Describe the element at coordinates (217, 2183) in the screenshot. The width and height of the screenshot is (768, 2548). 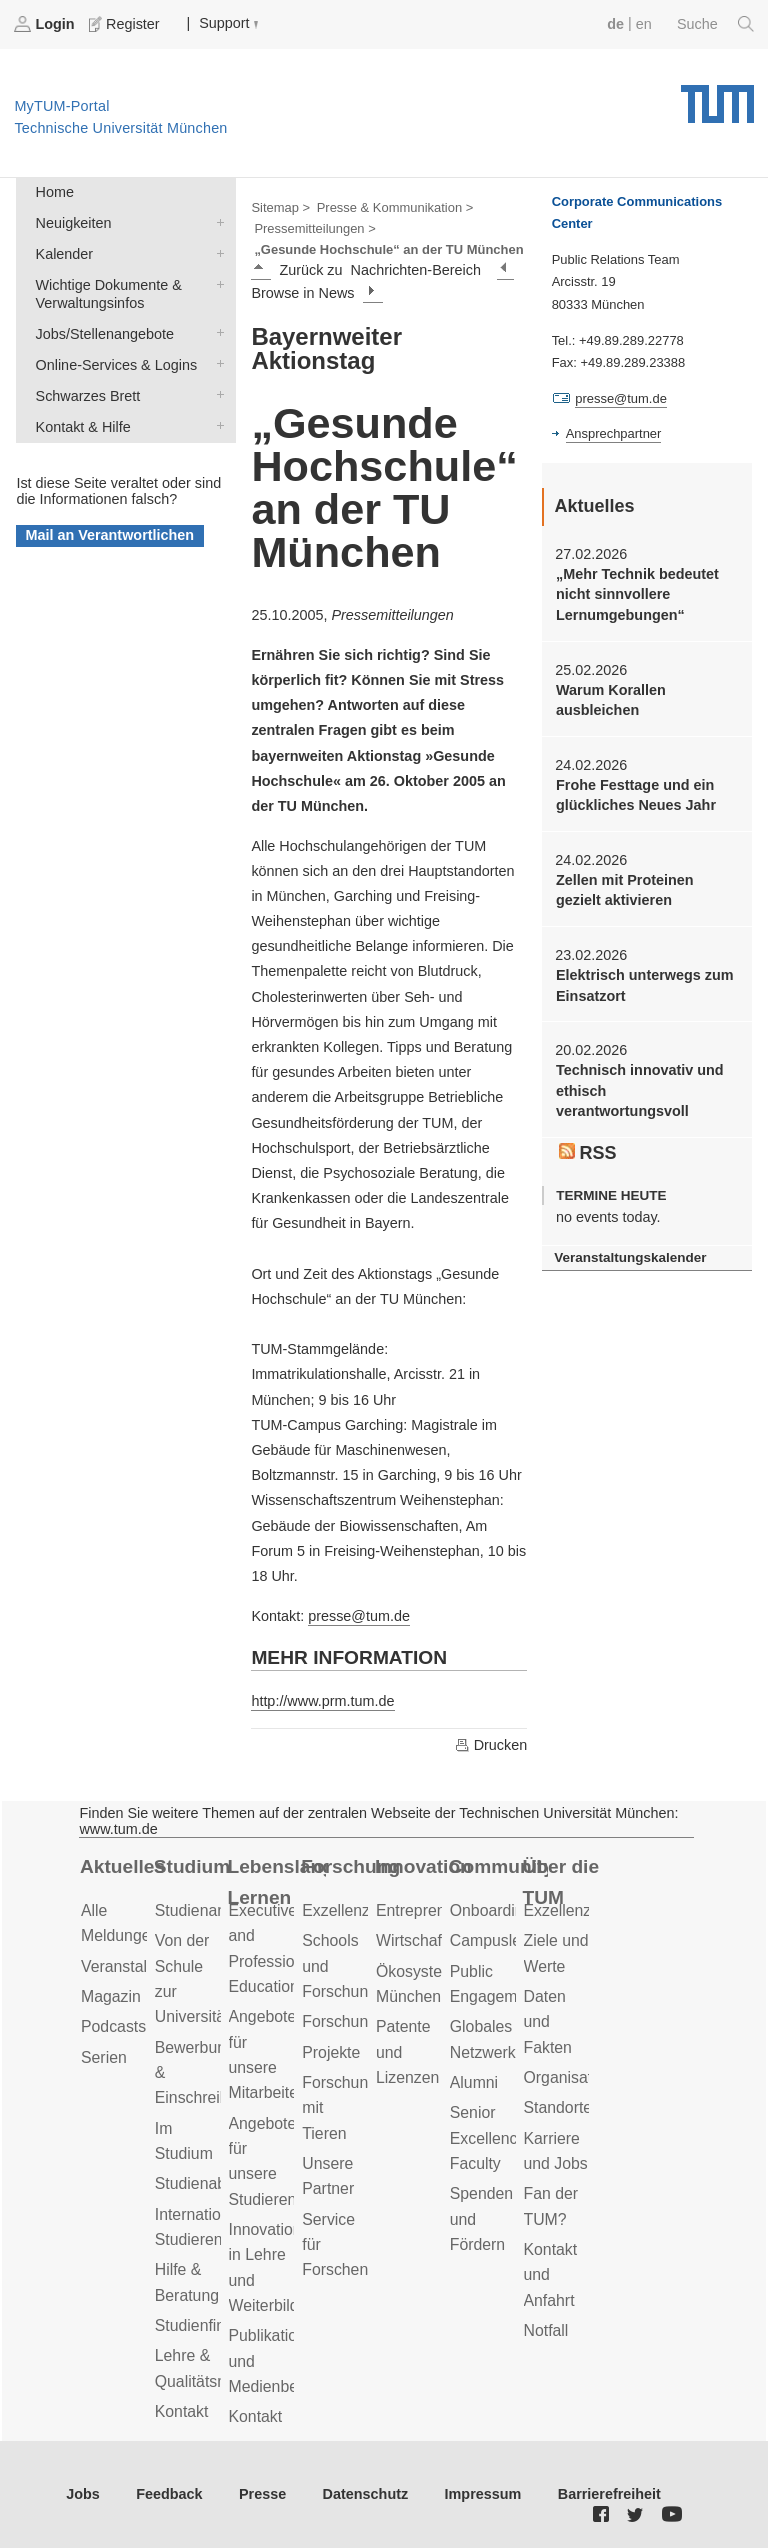
I see `Studienabschluss` at that location.